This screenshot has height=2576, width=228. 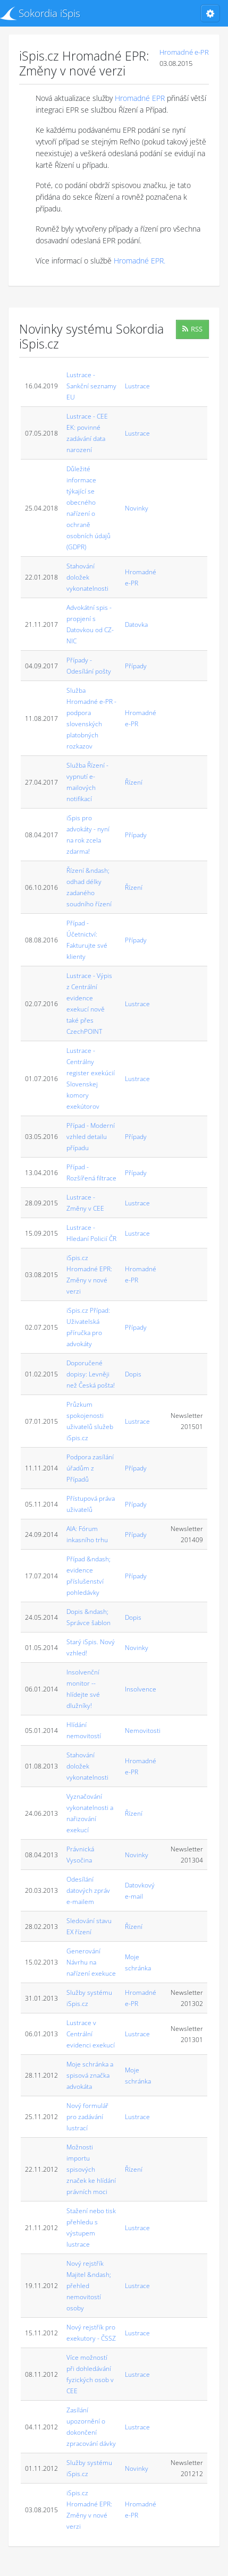 I want to click on Doporučené dopisy: Levněji než Česká pošta!, so click(x=90, y=1374).